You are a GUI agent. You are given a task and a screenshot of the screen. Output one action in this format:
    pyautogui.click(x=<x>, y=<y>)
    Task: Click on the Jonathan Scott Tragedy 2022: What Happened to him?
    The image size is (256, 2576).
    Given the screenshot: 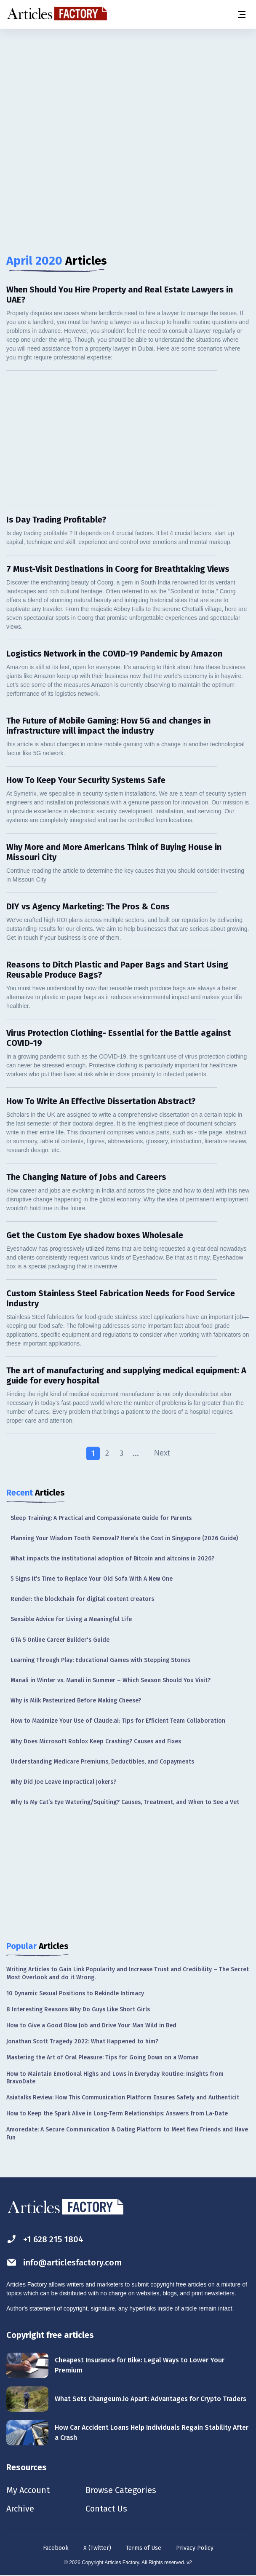 What is the action you would take?
    pyautogui.click(x=82, y=2041)
    